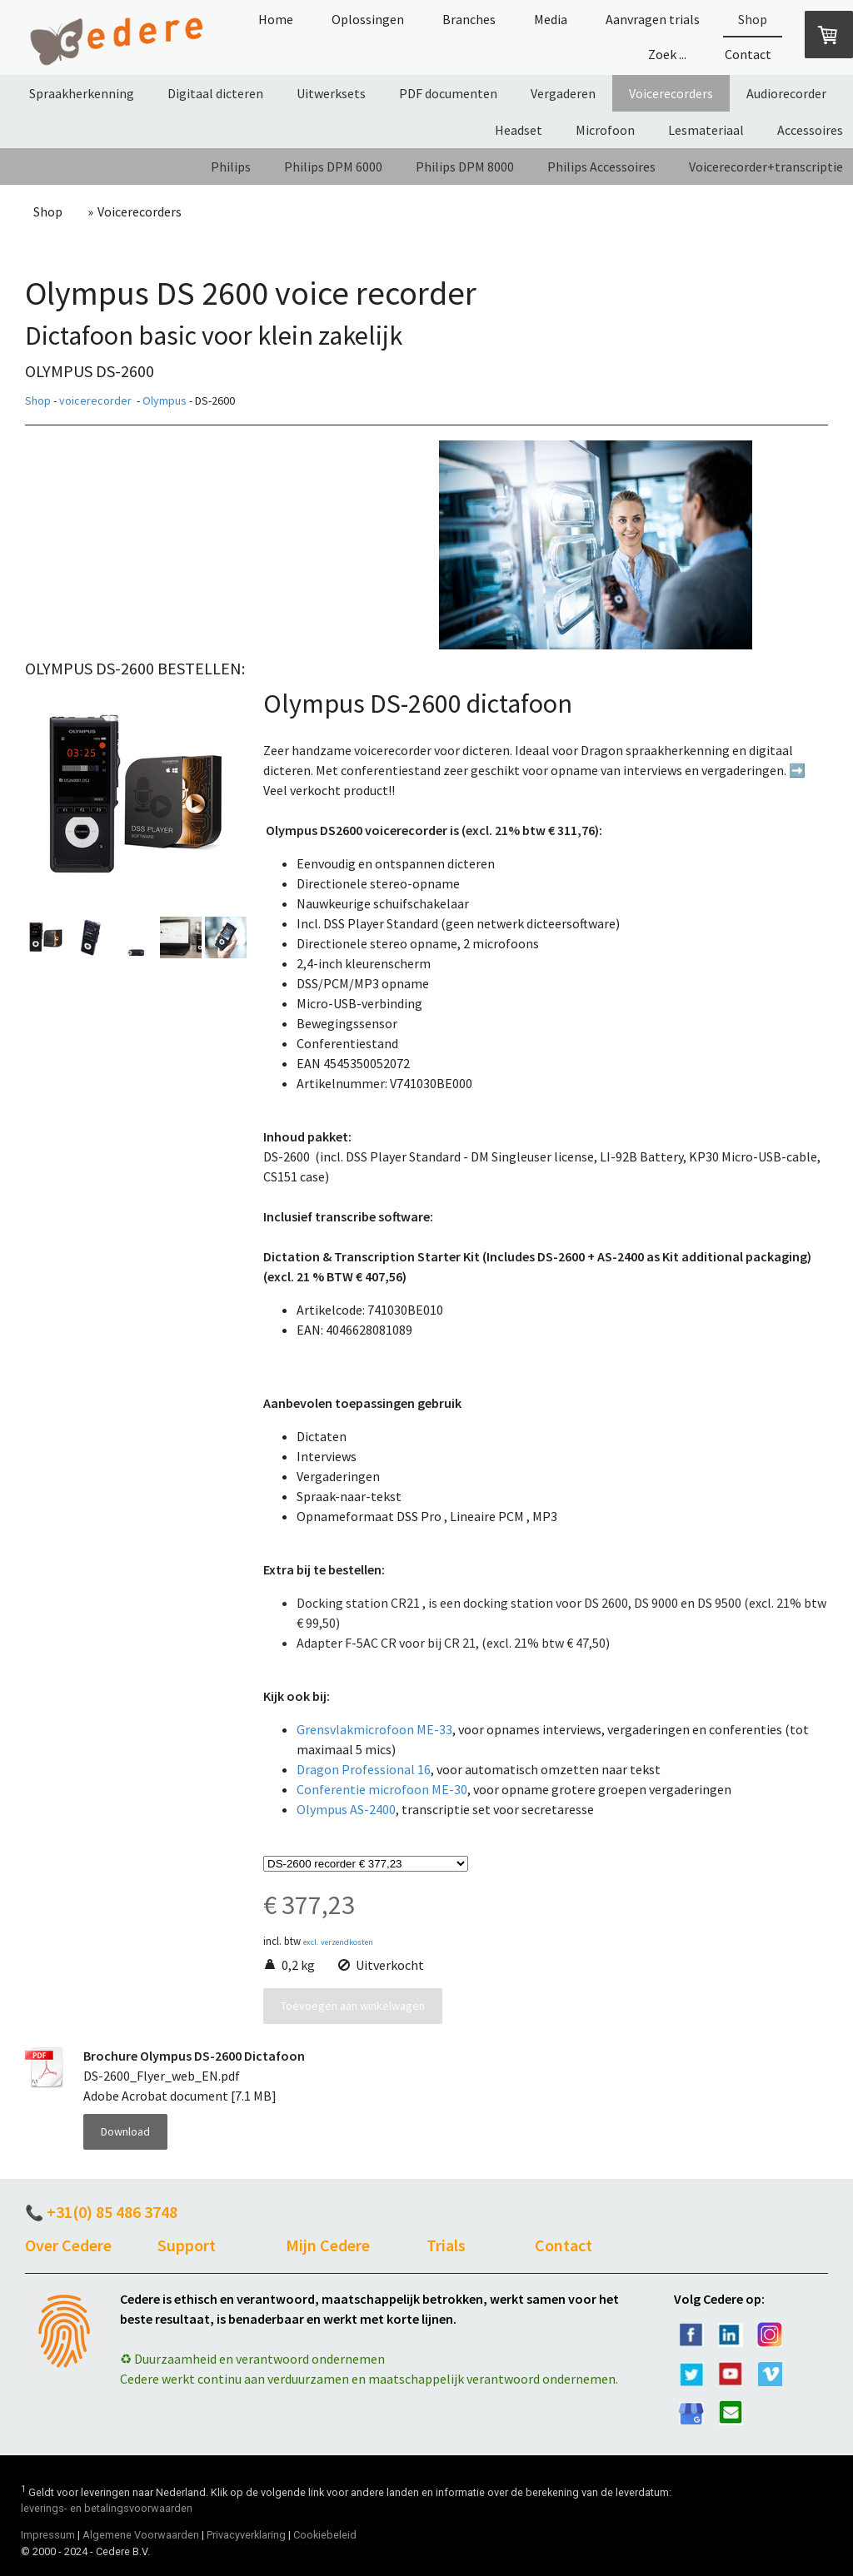 This screenshot has width=853, height=2576. Describe the element at coordinates (106, 2508) in the screenshot. I see `leverings- en betalingsvoorwaarden` at that location.